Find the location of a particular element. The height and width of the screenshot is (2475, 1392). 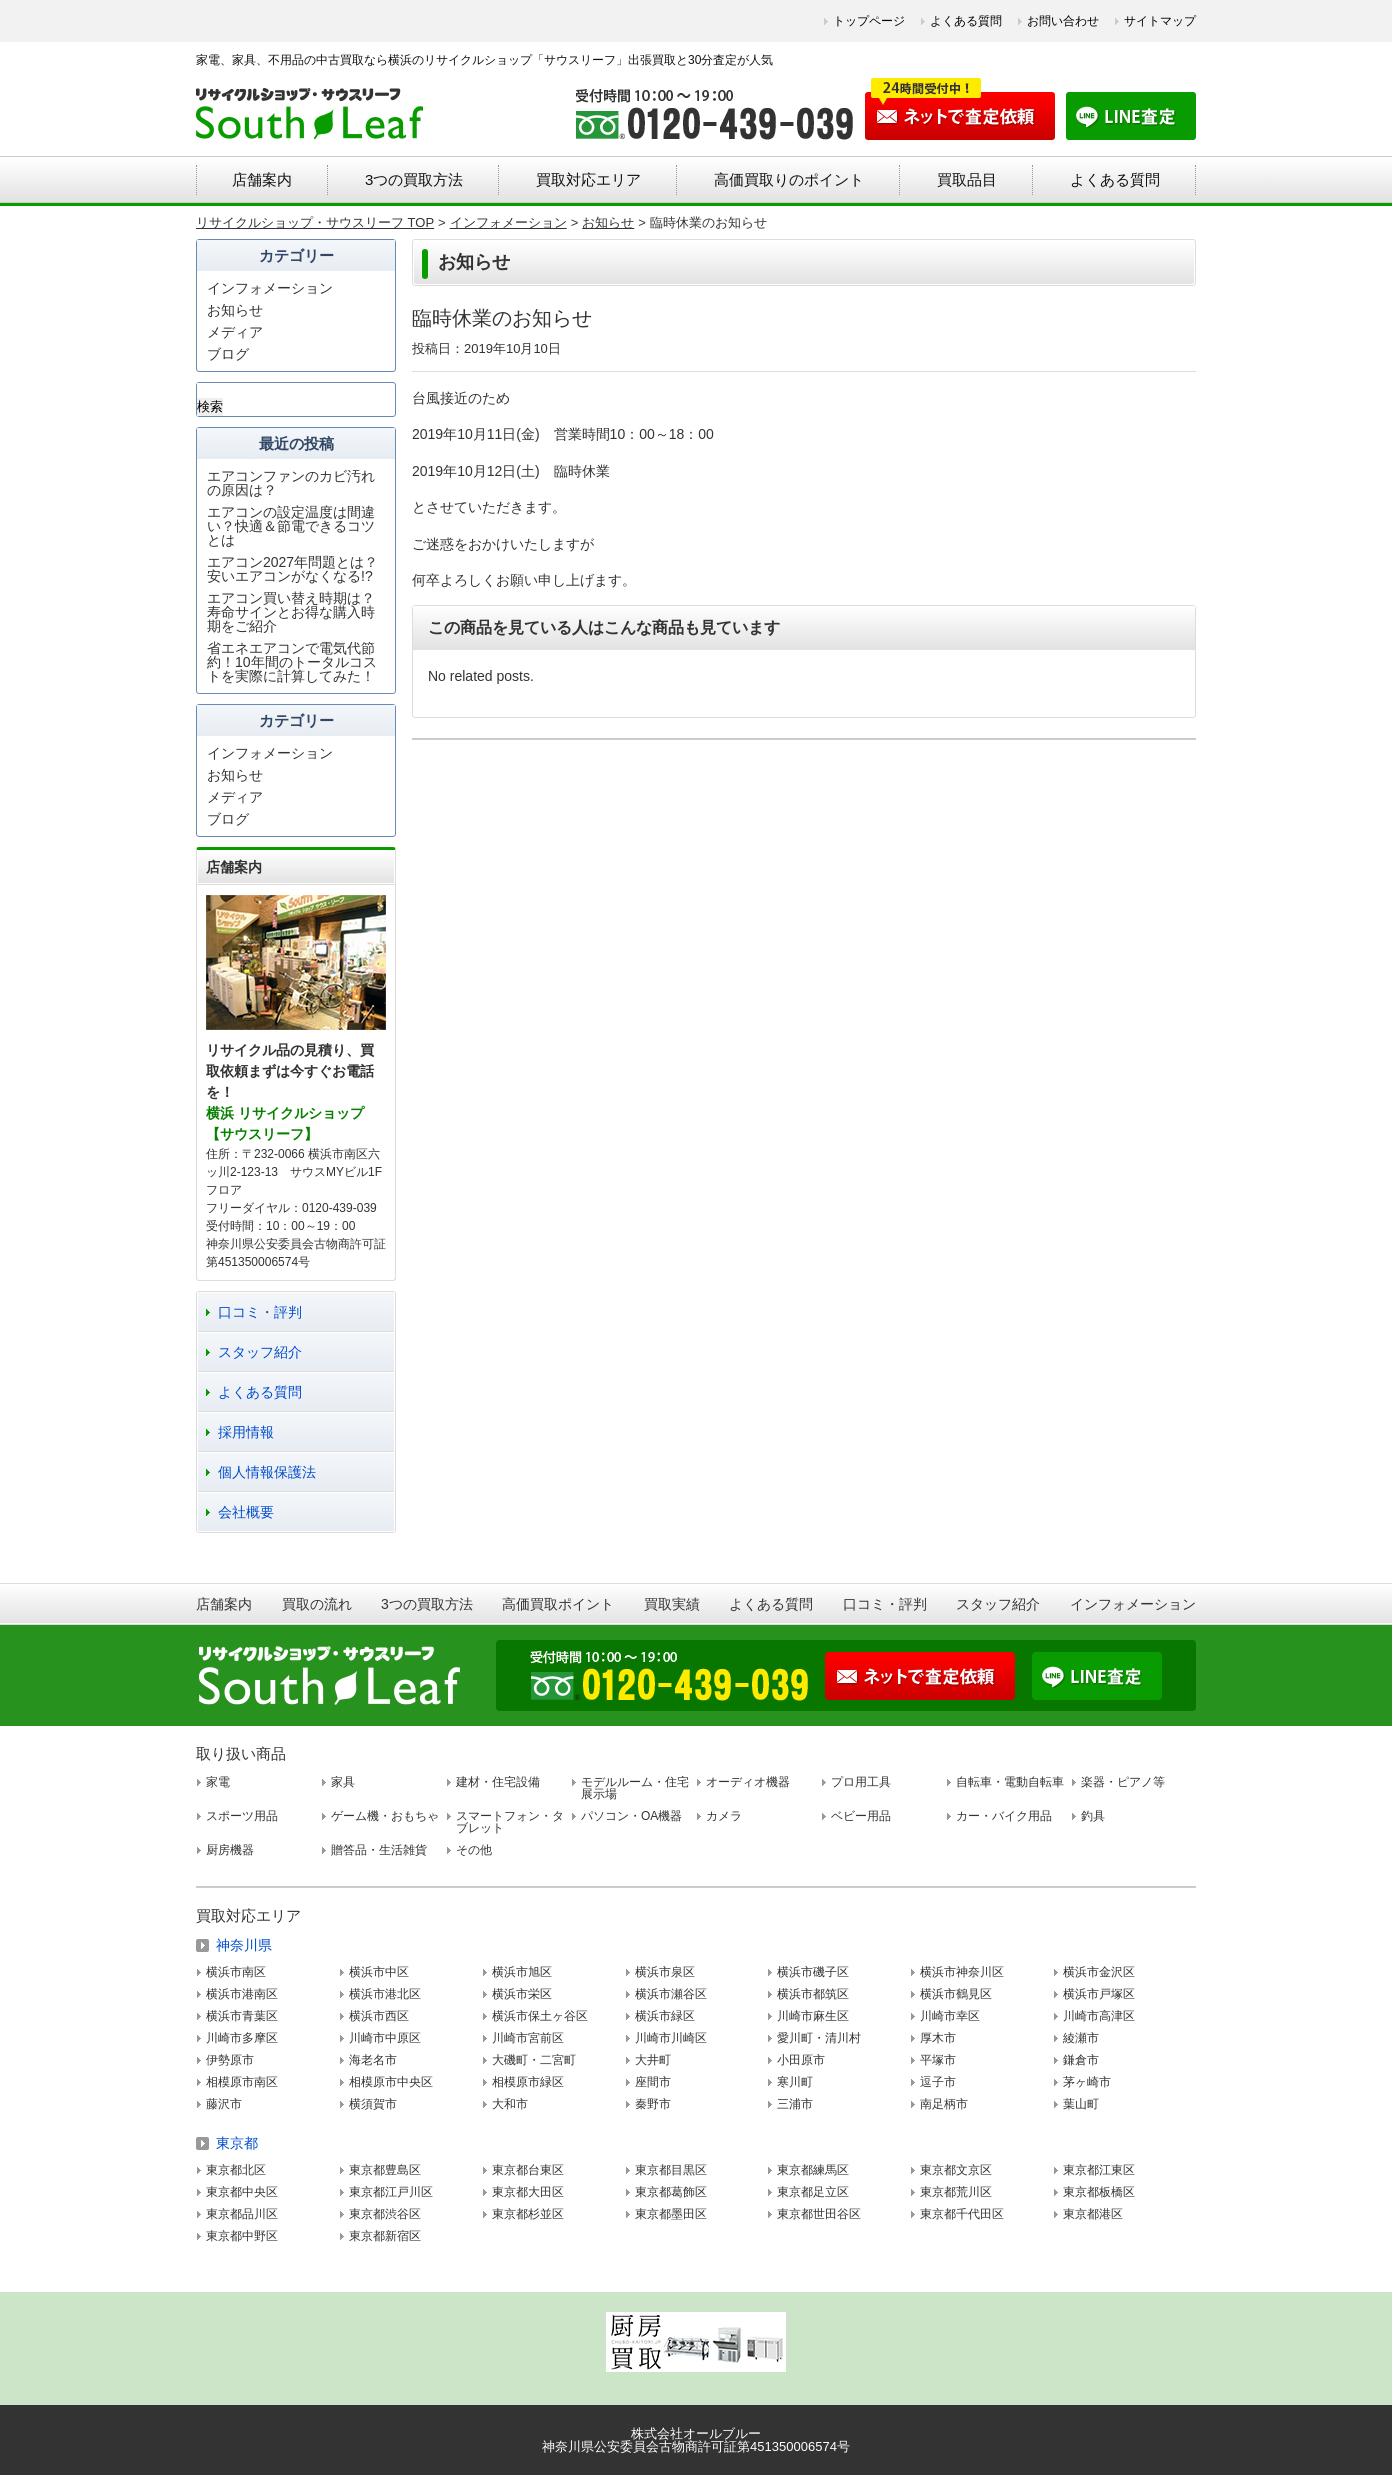

横須賀市 is located at coordinates (373, 2104).